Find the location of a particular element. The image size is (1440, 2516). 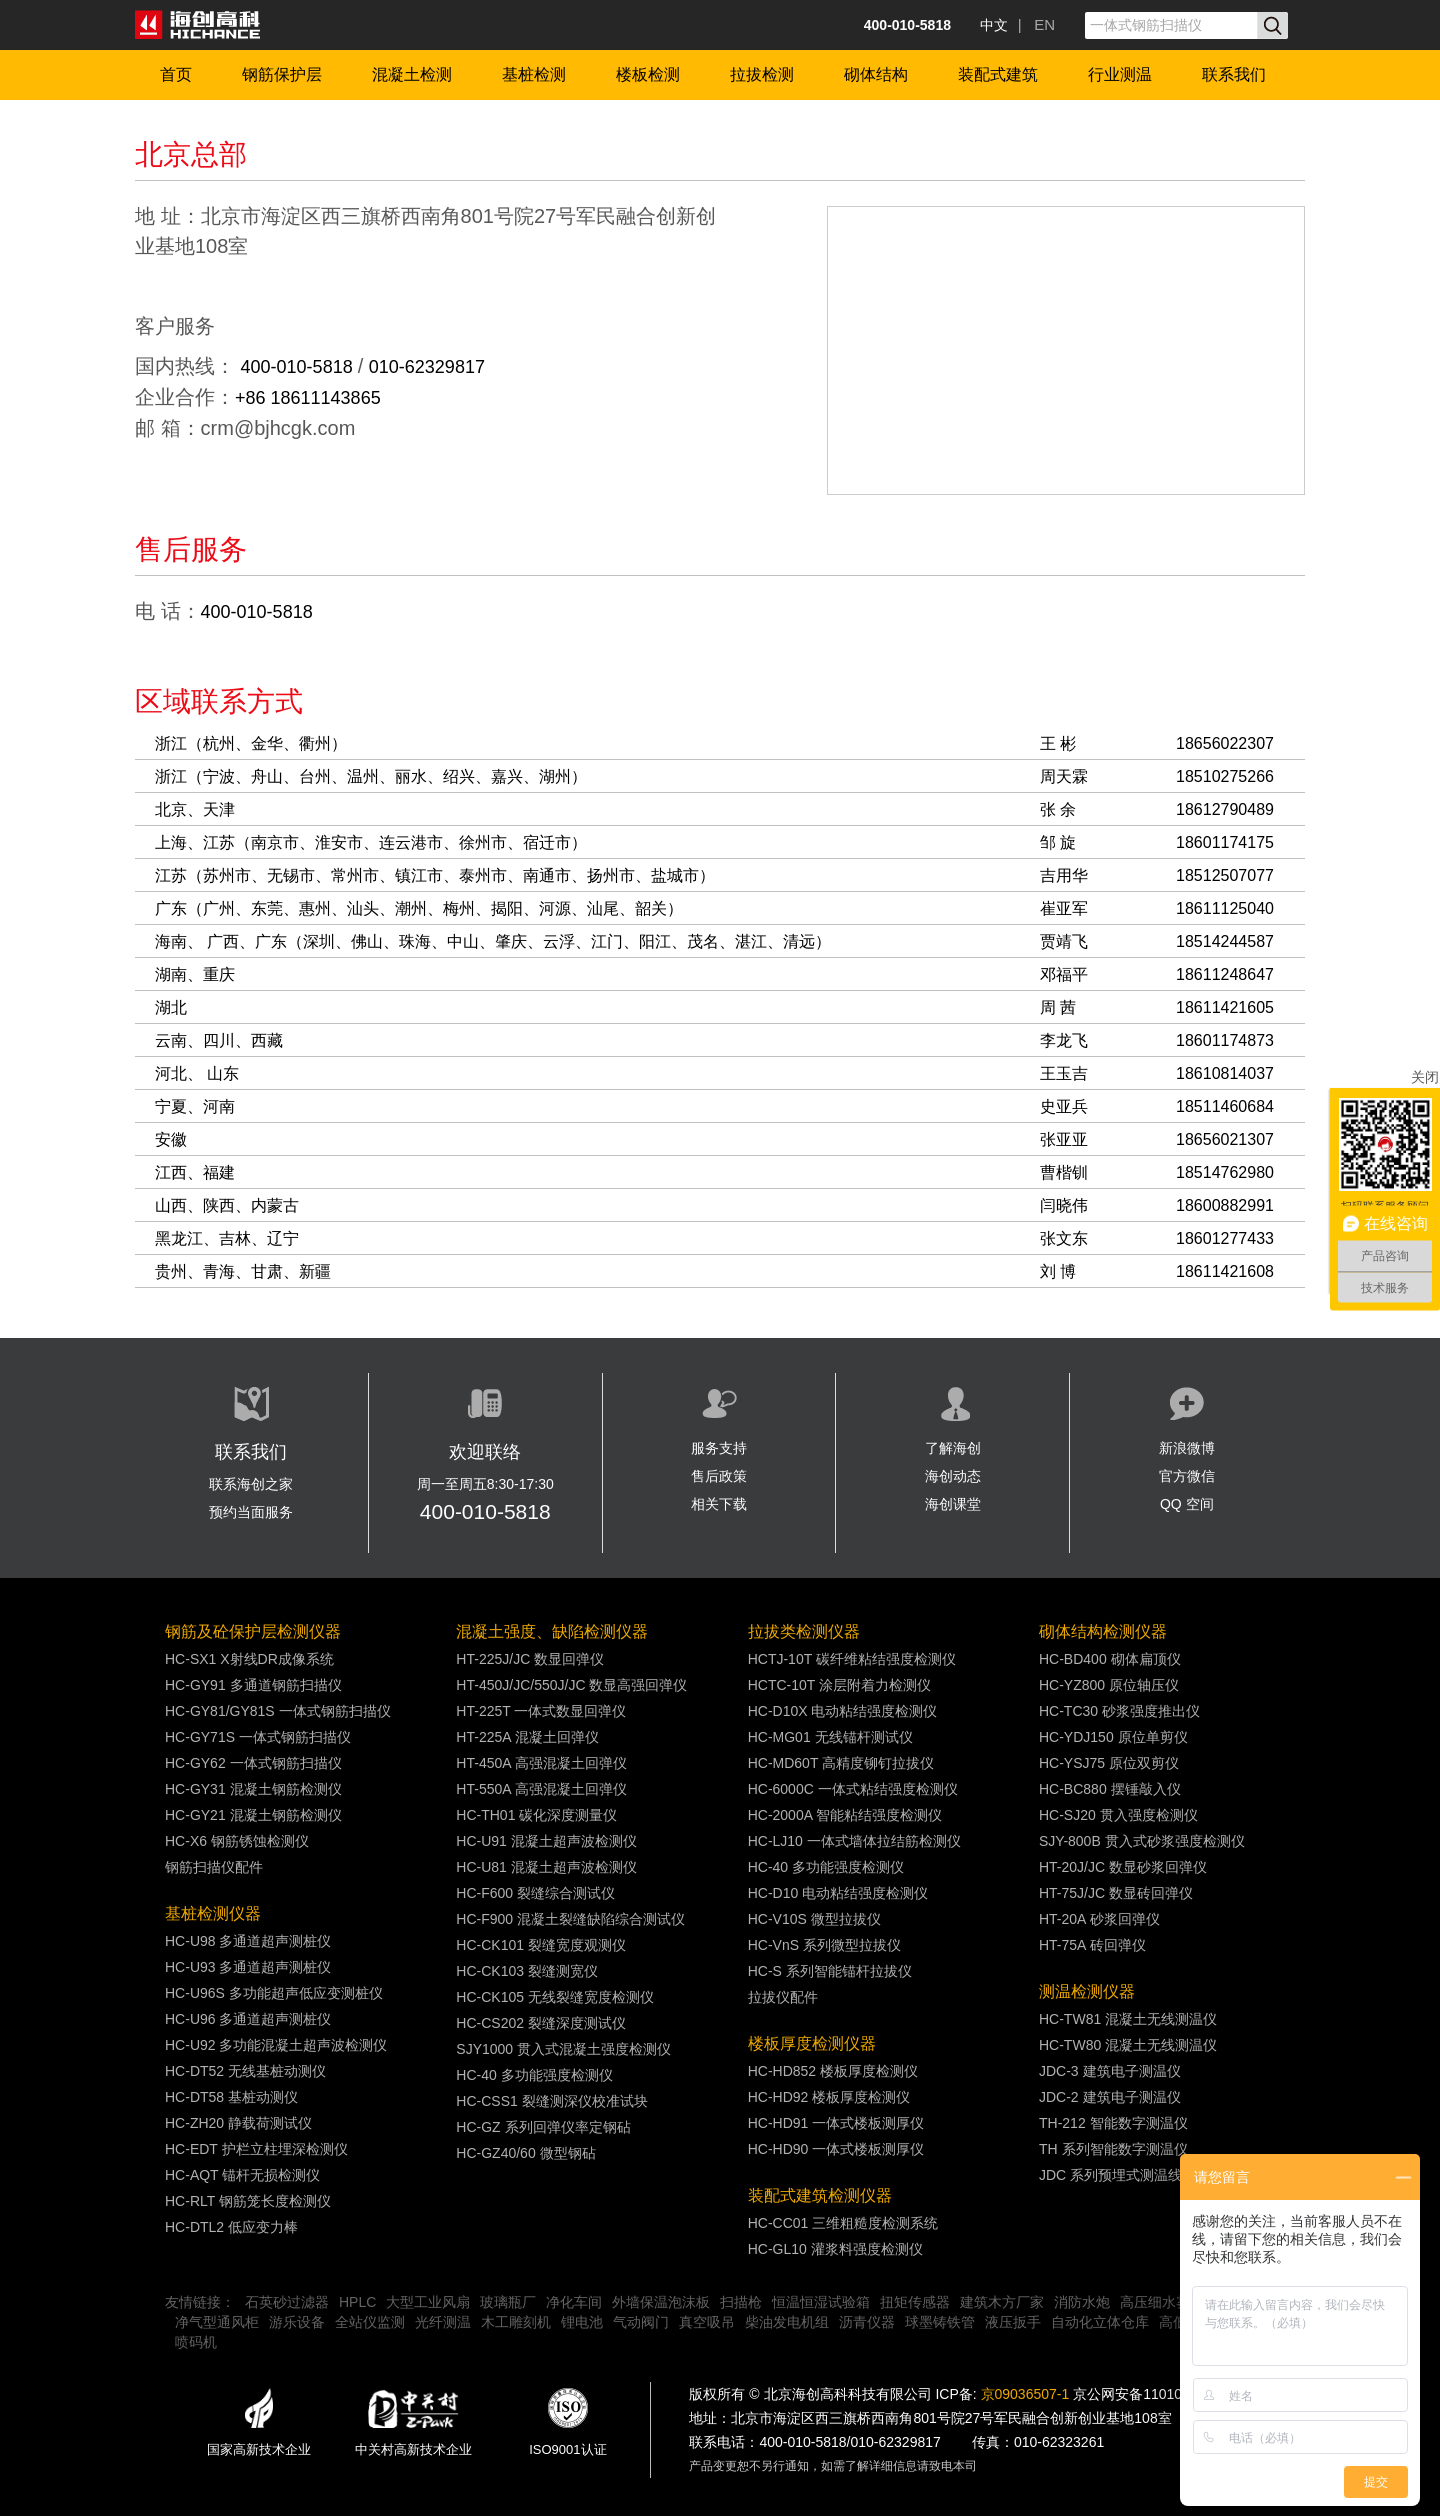

HC-SX1 X射线DR成像系统 is located at coordinates (249, 1659).